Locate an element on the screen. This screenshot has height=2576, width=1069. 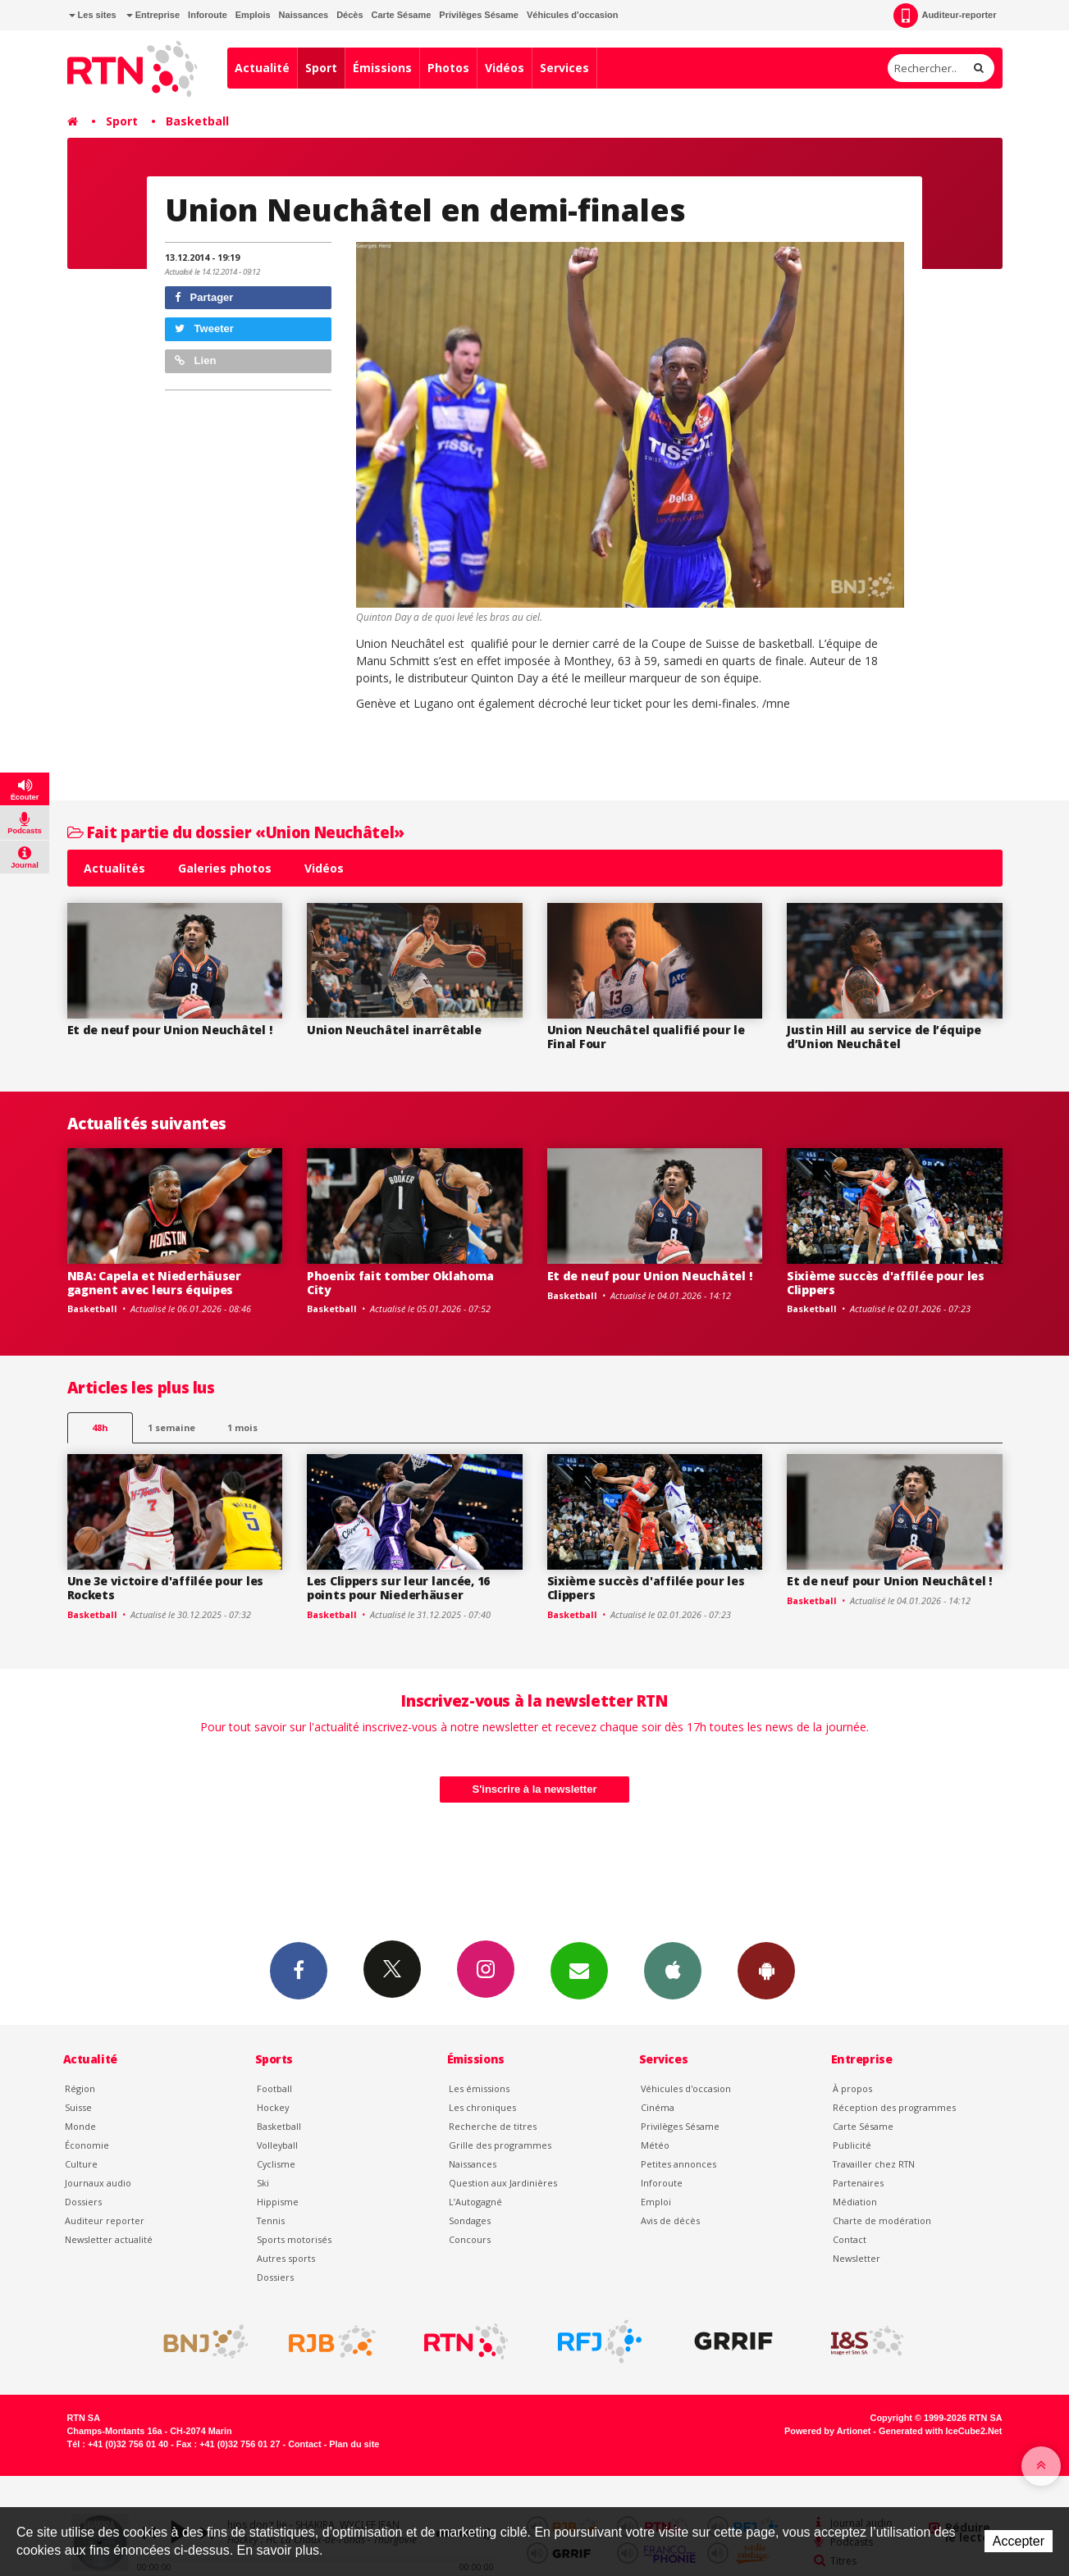
App Android is located at coordinates (766, 1970).